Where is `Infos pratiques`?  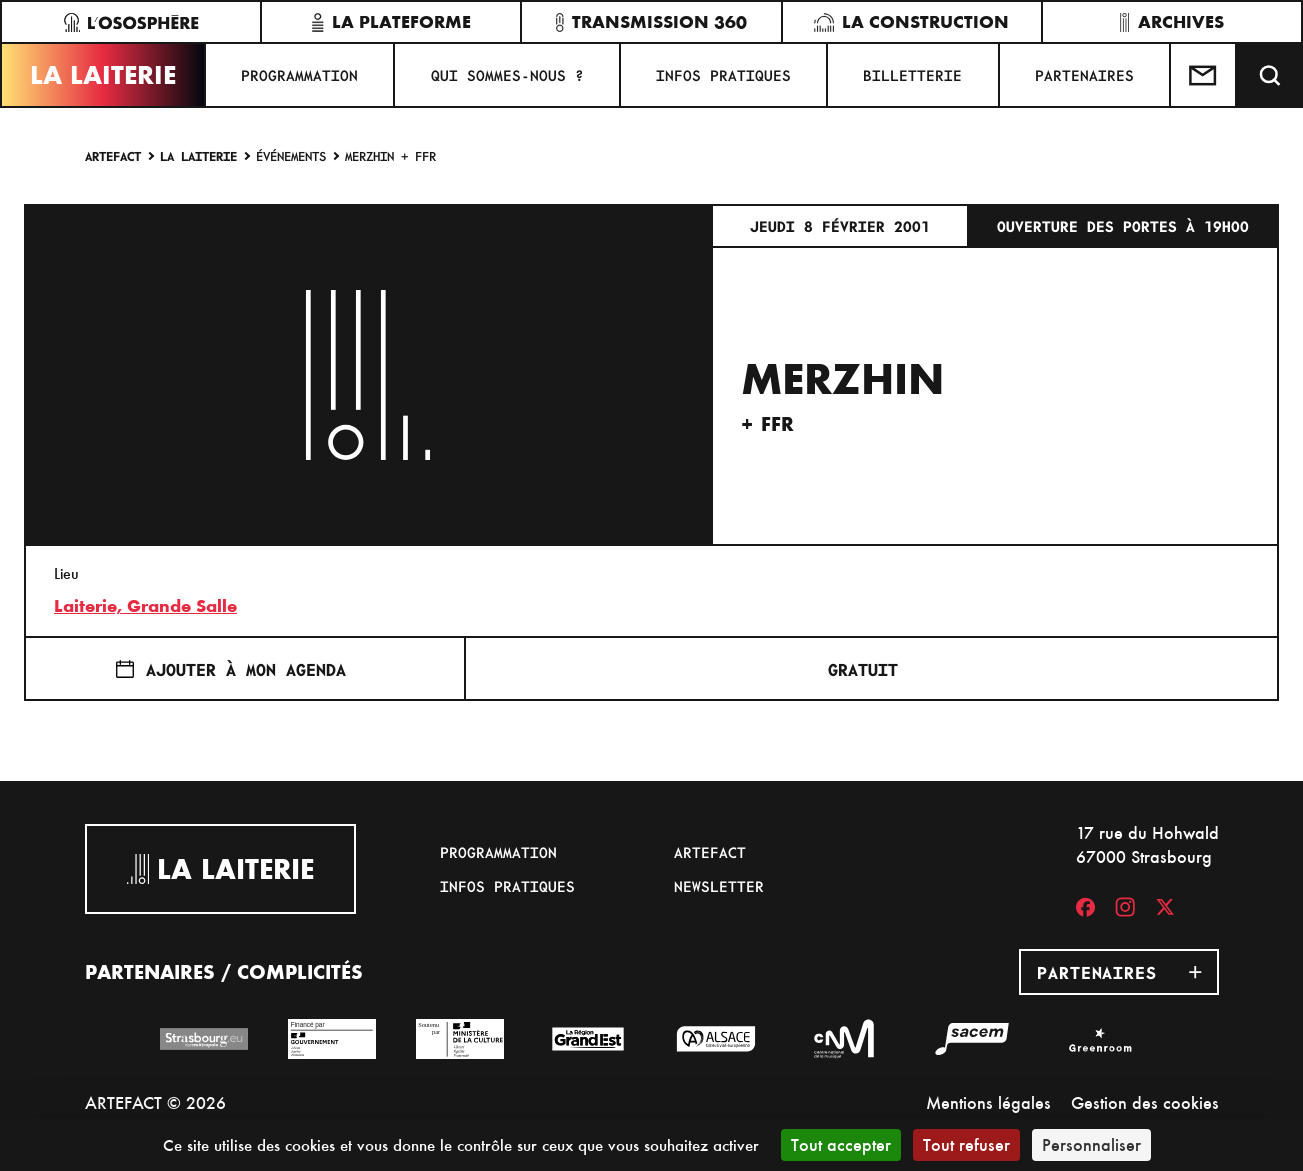
Infos pratiques is located at coordinates (723, 75).